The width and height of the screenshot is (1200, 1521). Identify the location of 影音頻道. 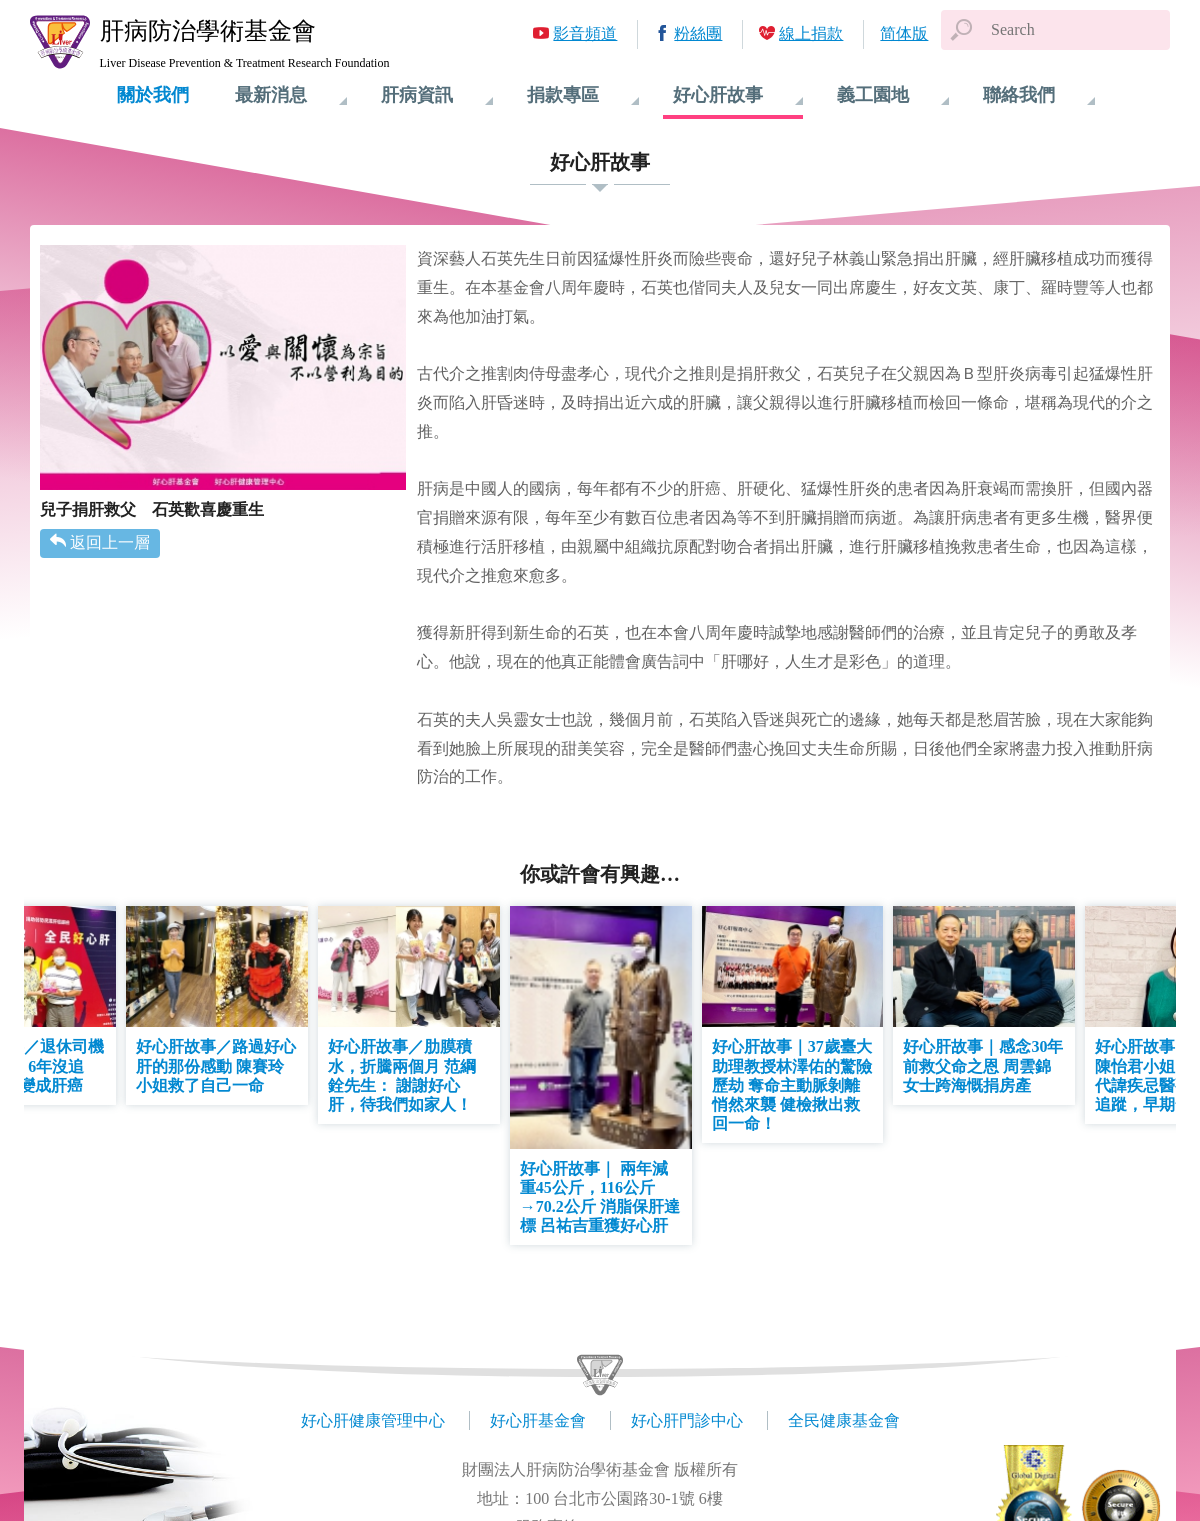
(585, 33).